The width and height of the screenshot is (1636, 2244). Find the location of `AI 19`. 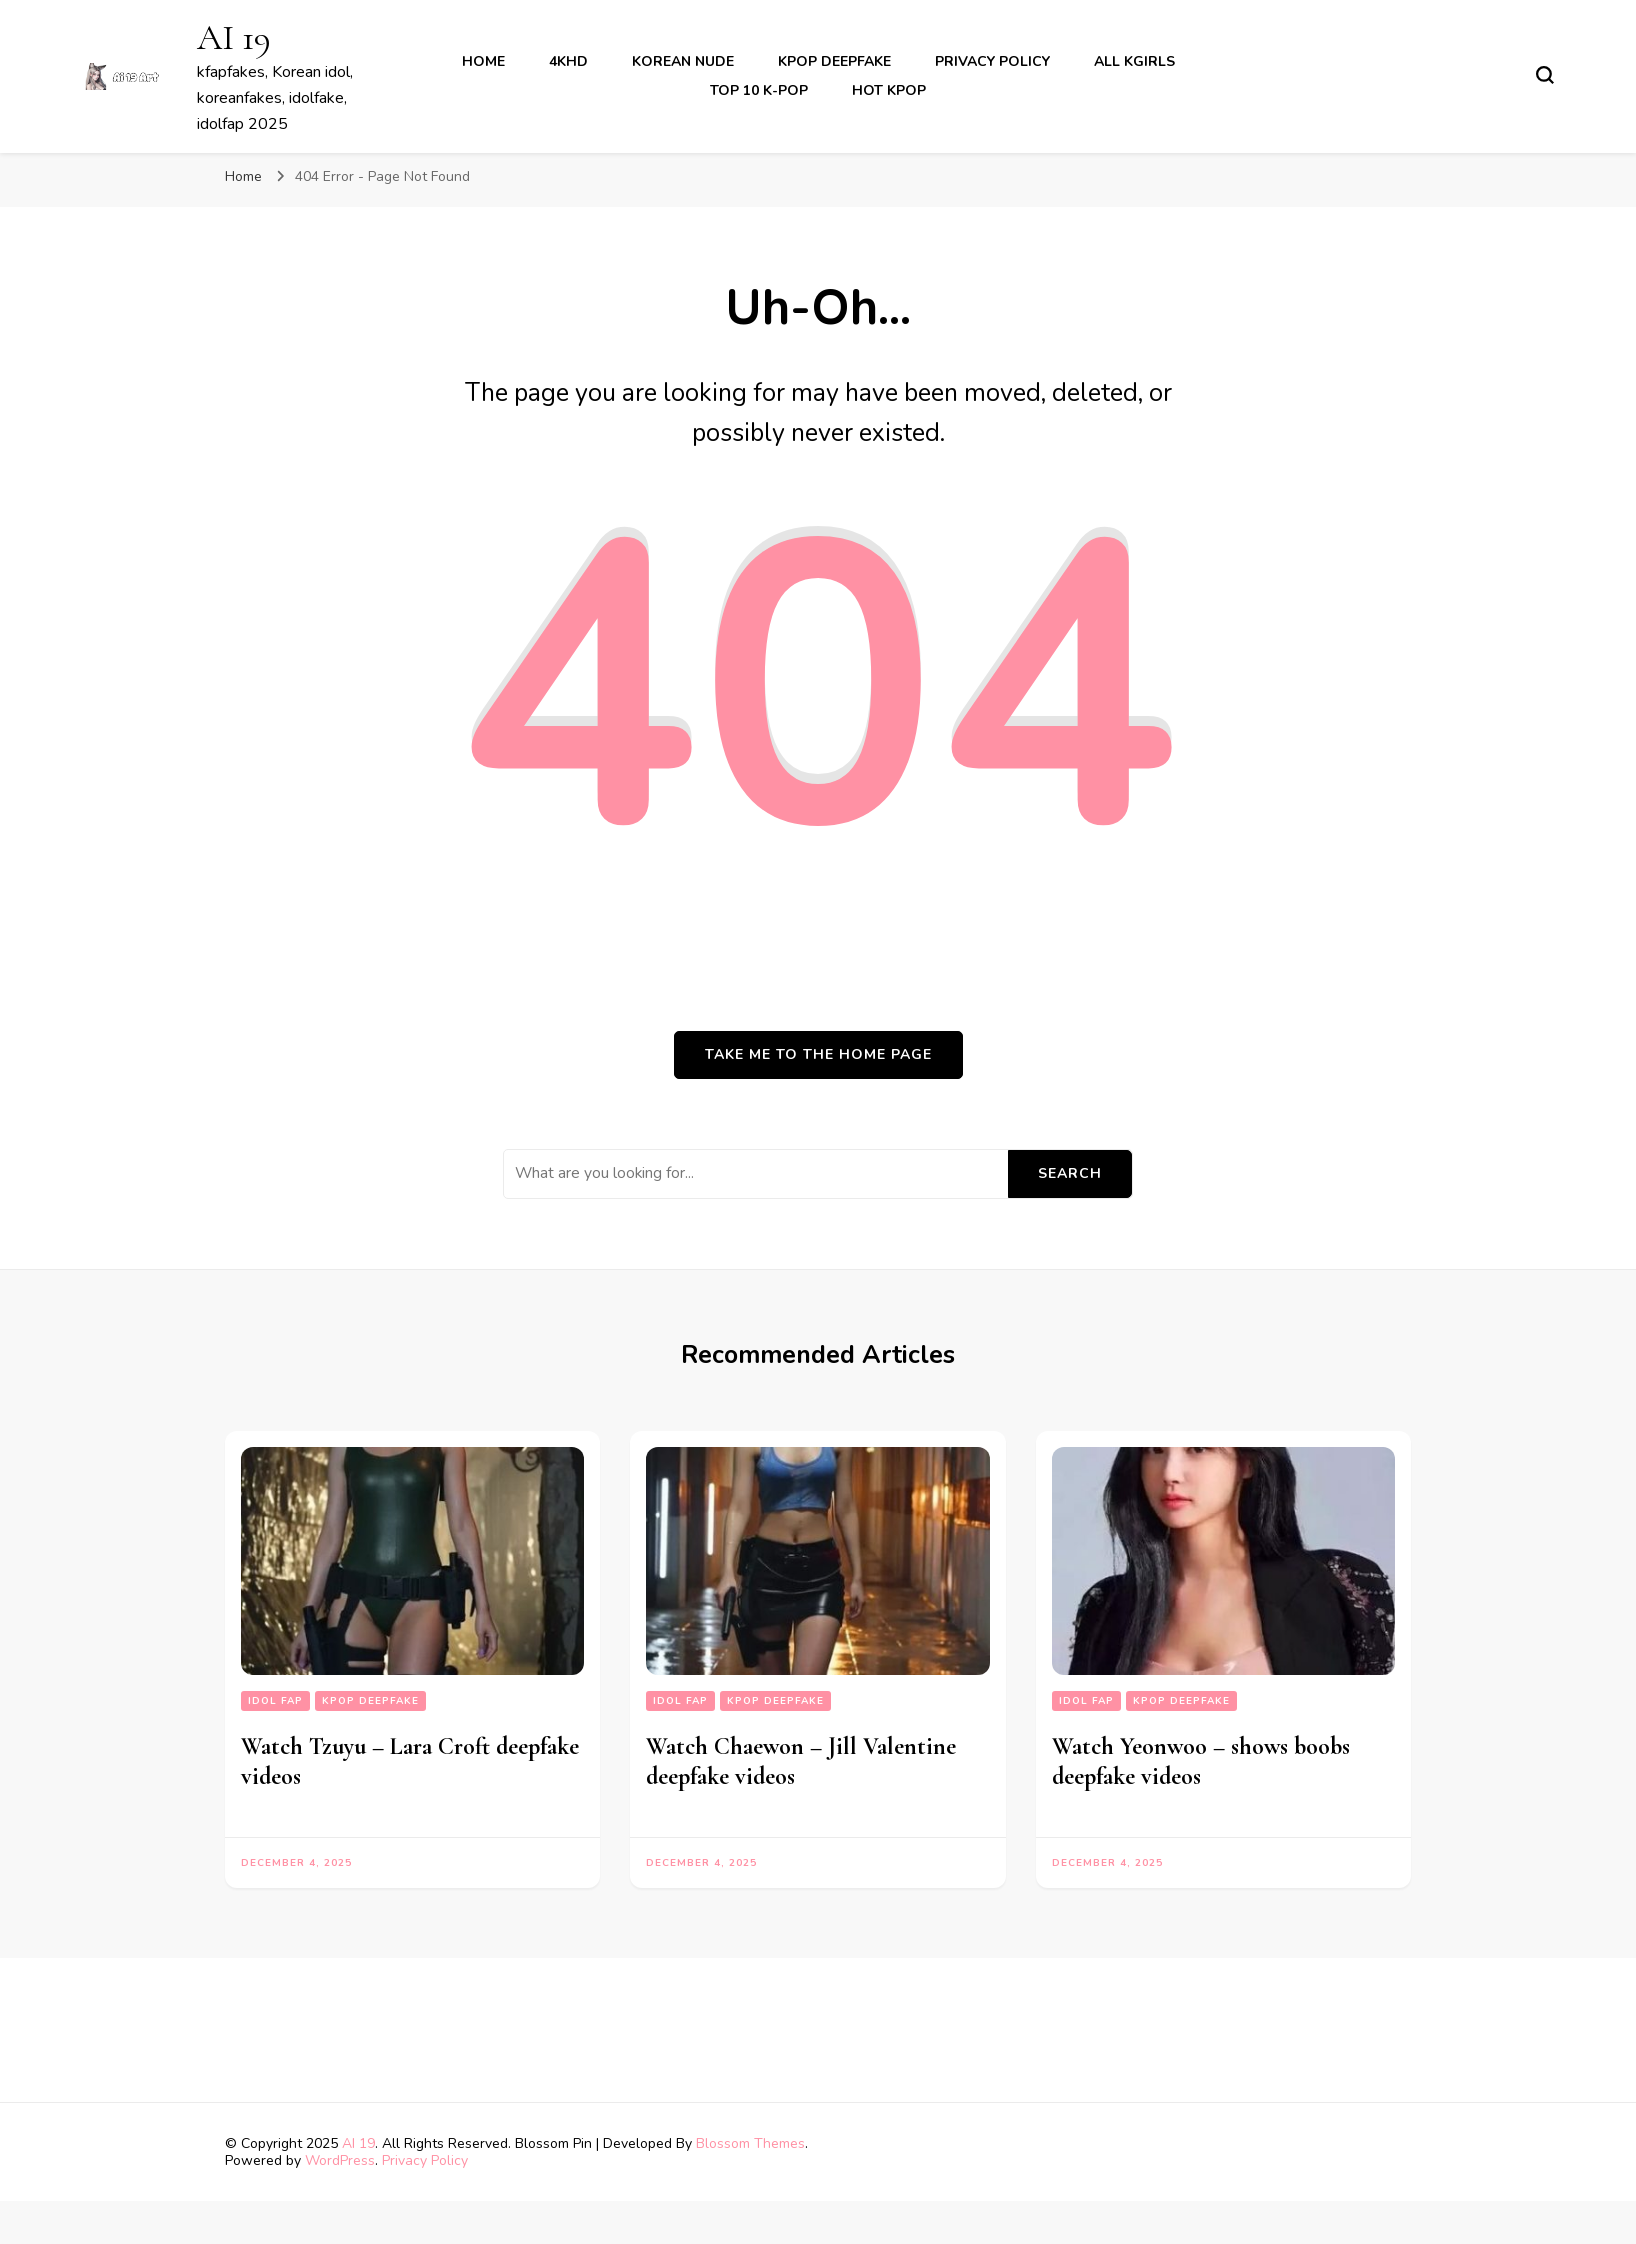

AI 19 is located at coordinates (234, 37).